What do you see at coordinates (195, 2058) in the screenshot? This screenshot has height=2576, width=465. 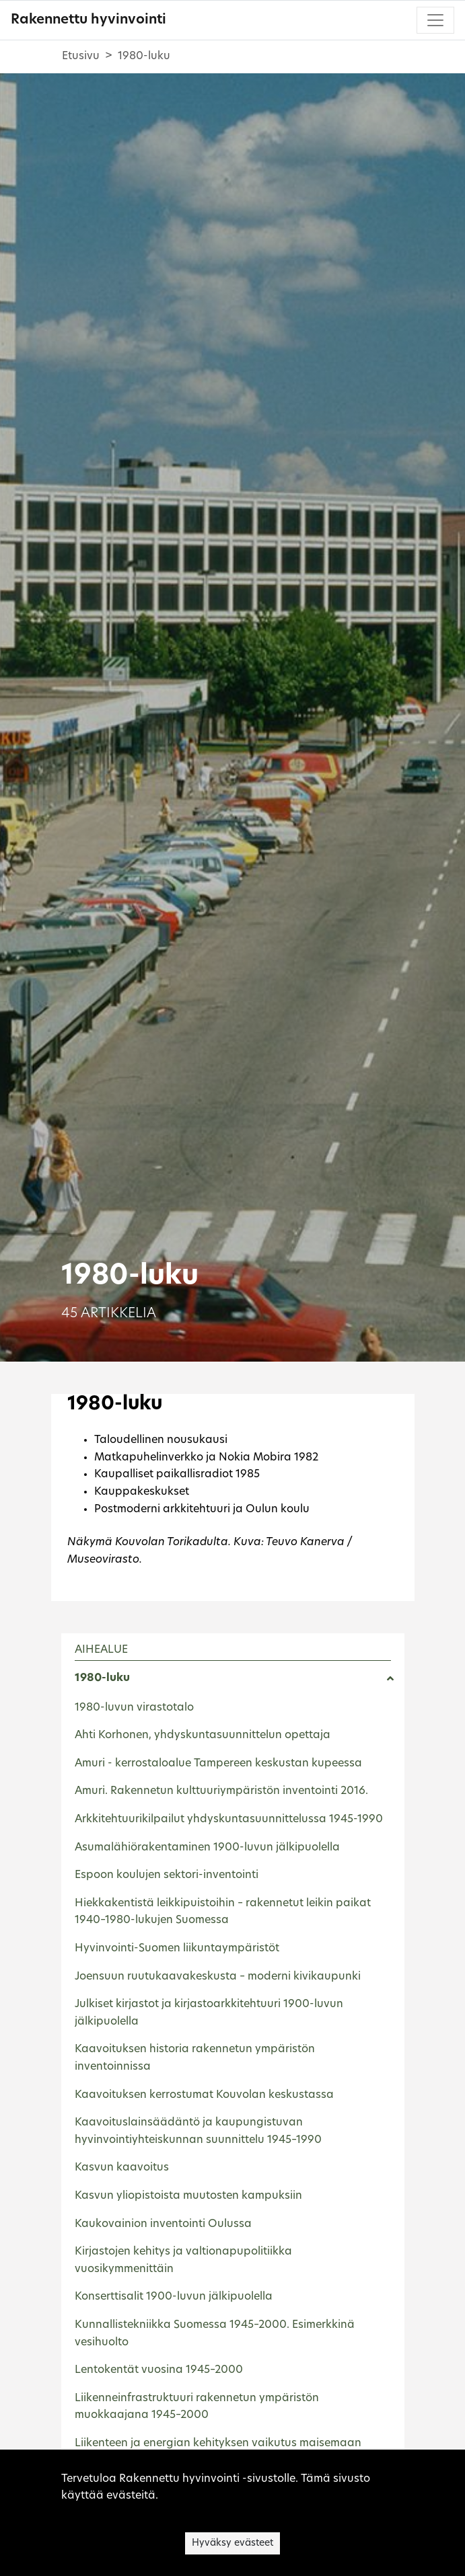 I see `Kaavoituksen historia rakennetun ympäristön inventoinnissa` at bounding box center [195, 2058].